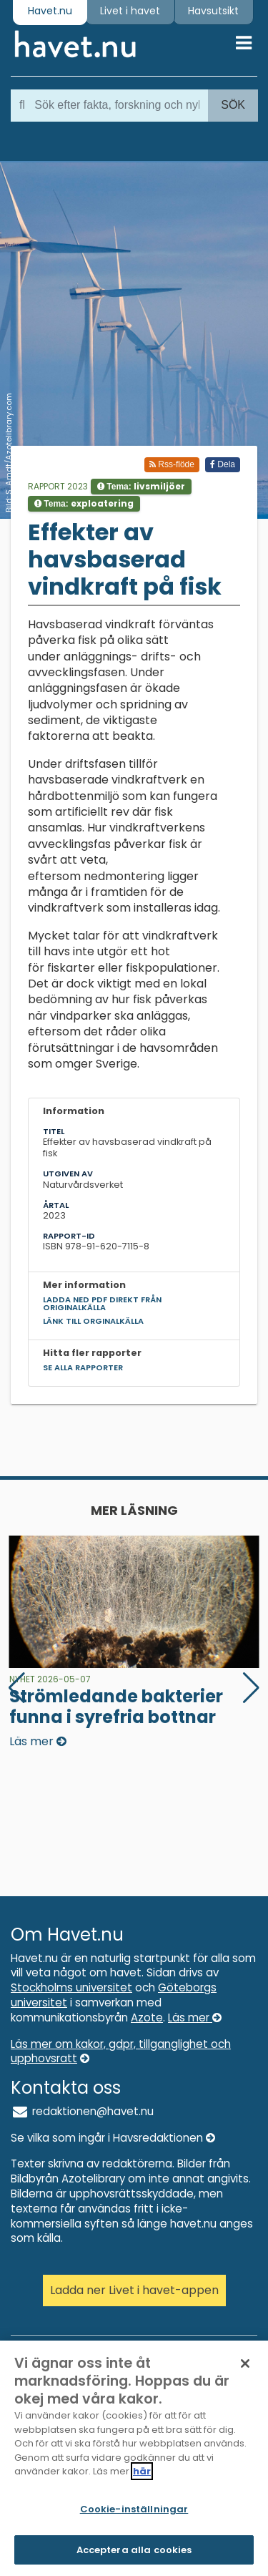  I want to click on Ladda ned pdf direkt från originalkälla, so click(102, 1303).